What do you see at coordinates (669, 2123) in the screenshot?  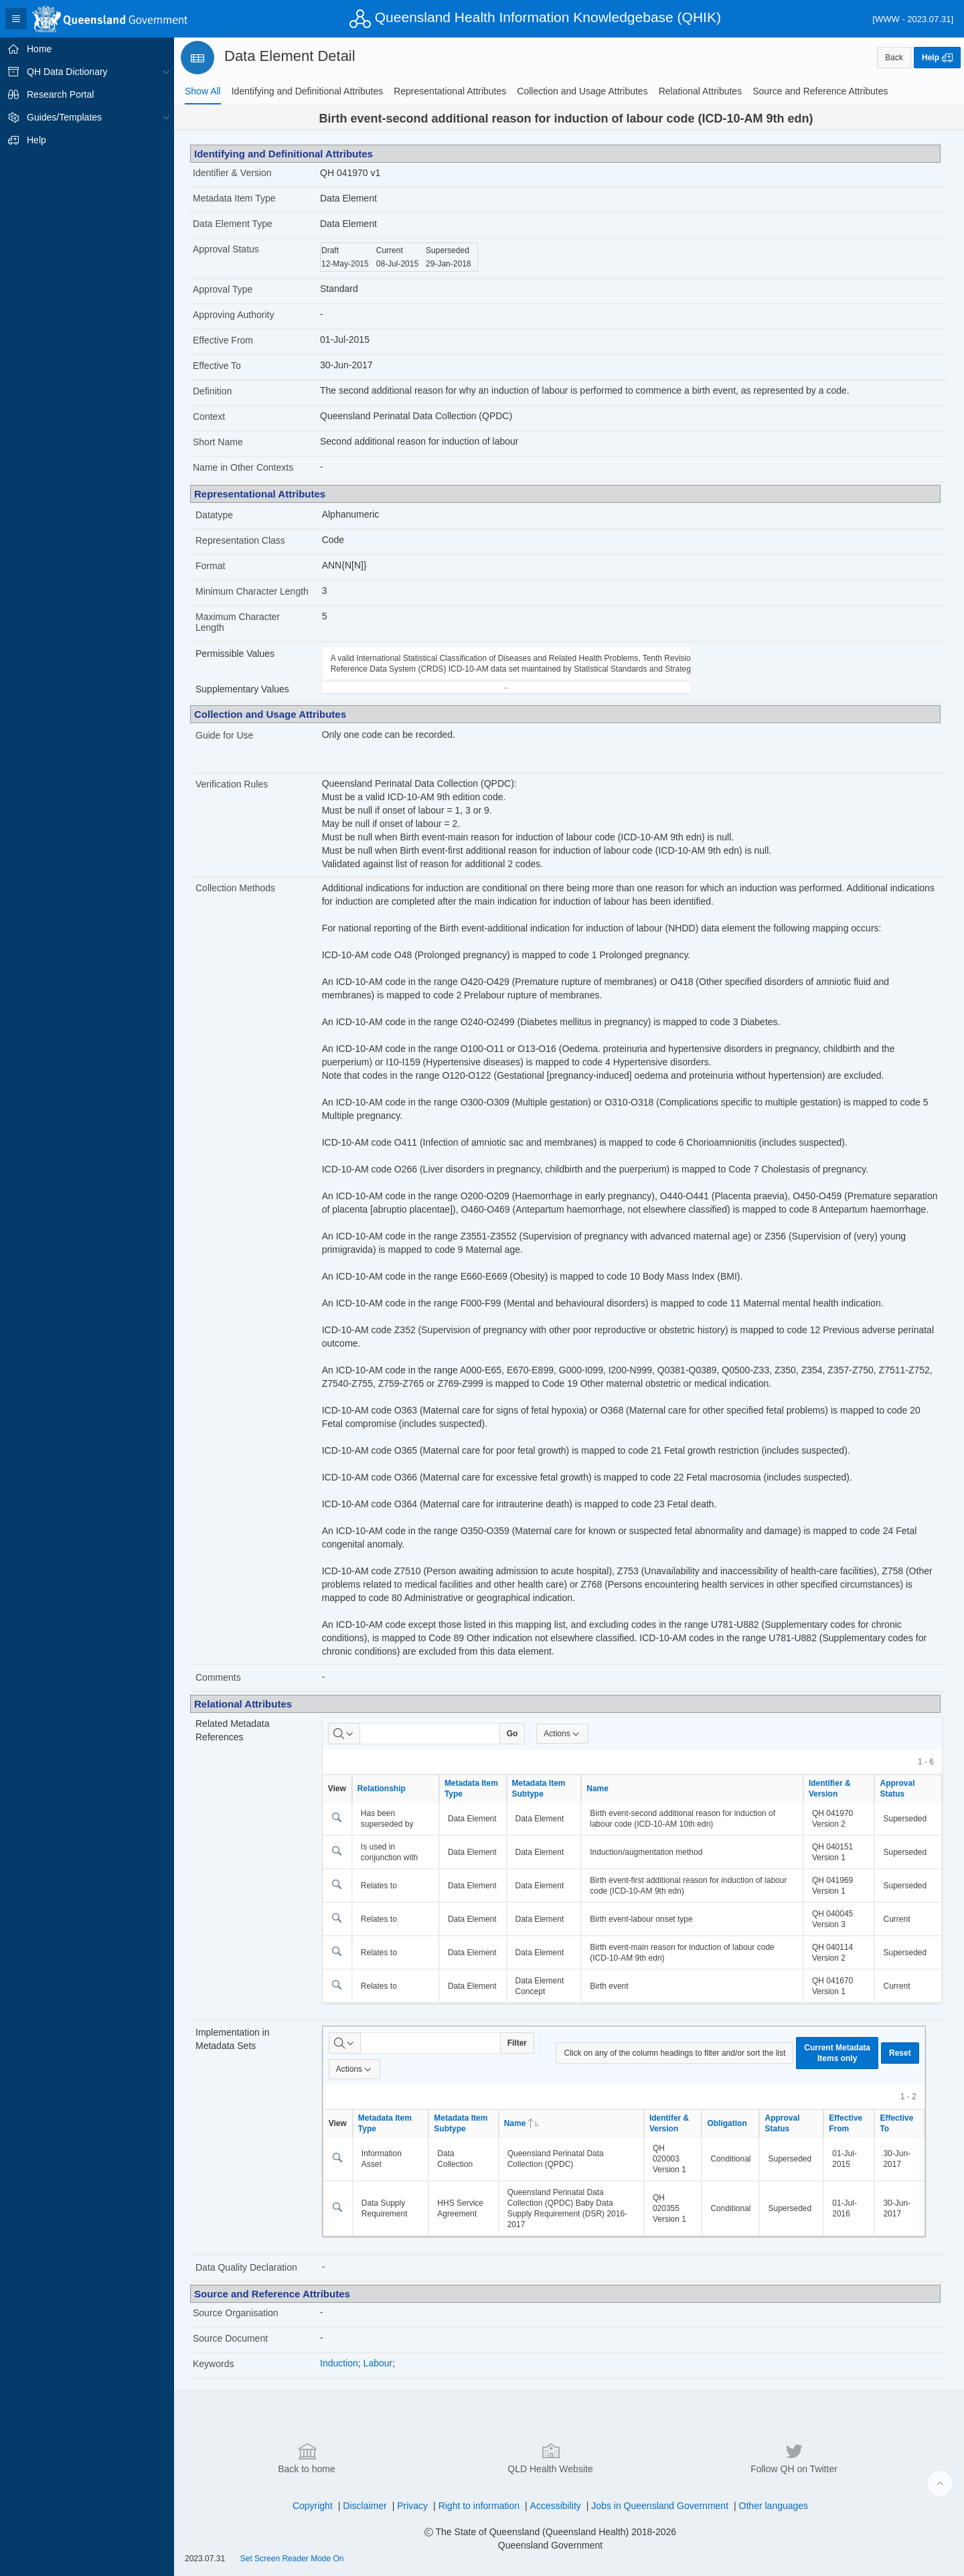 I see `Identifer & Version` at bounding box center [669, 2123].